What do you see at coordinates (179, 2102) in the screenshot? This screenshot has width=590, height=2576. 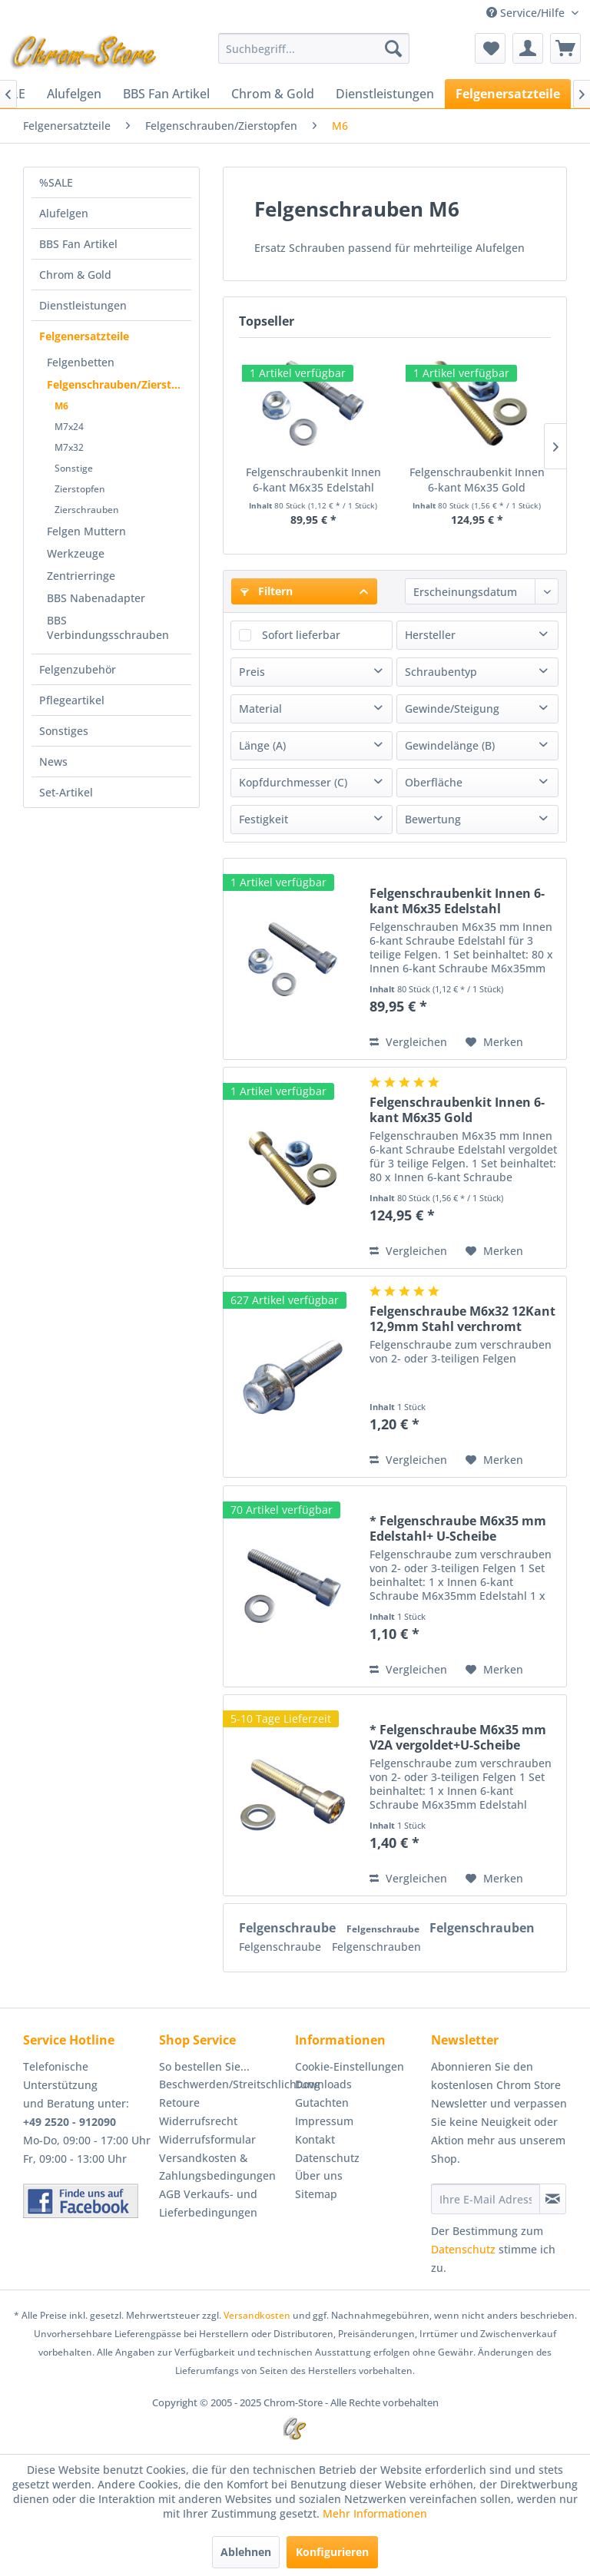 I see `Retoure` at bounding box center [179, 2102].